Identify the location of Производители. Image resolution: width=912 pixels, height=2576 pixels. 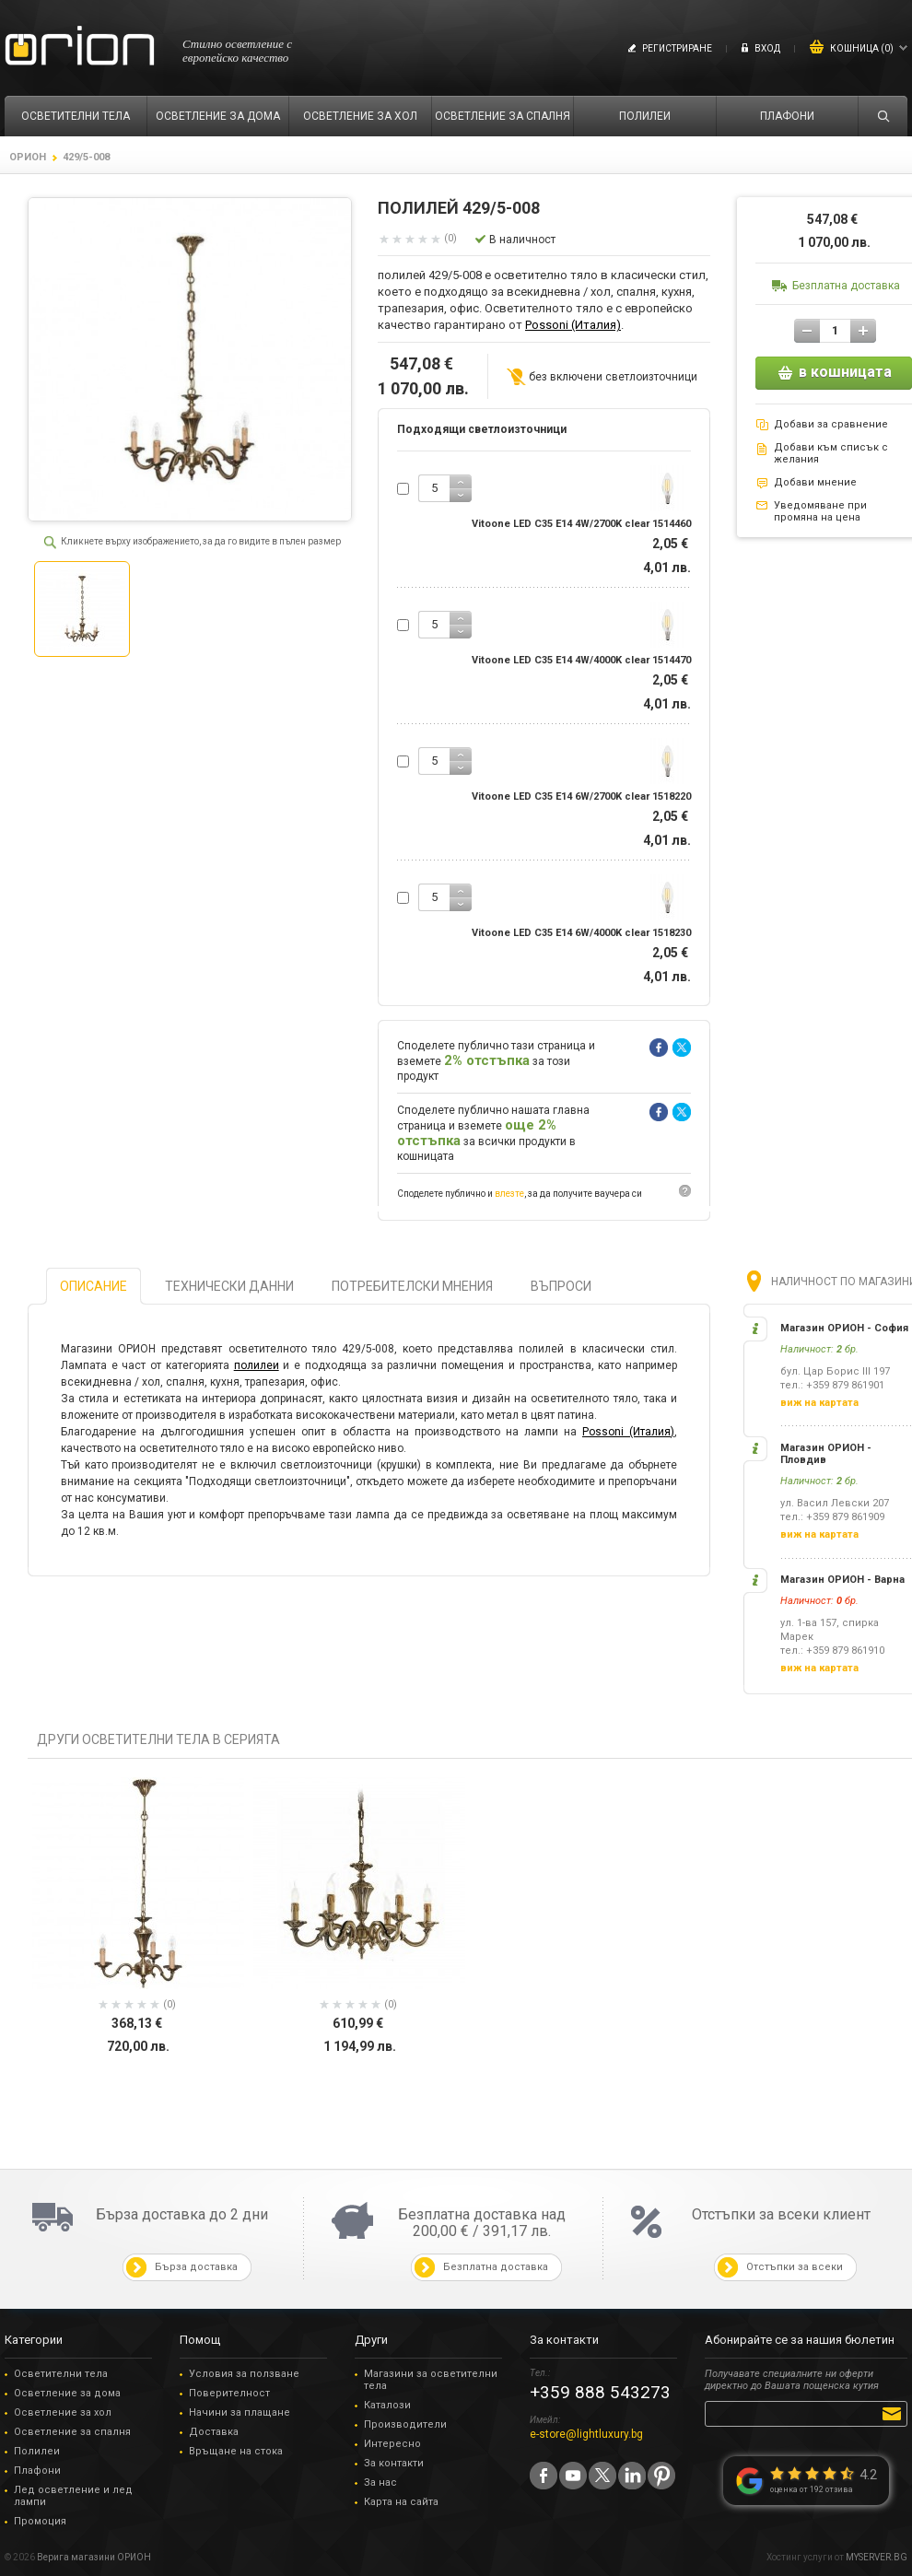
(405, 2424).